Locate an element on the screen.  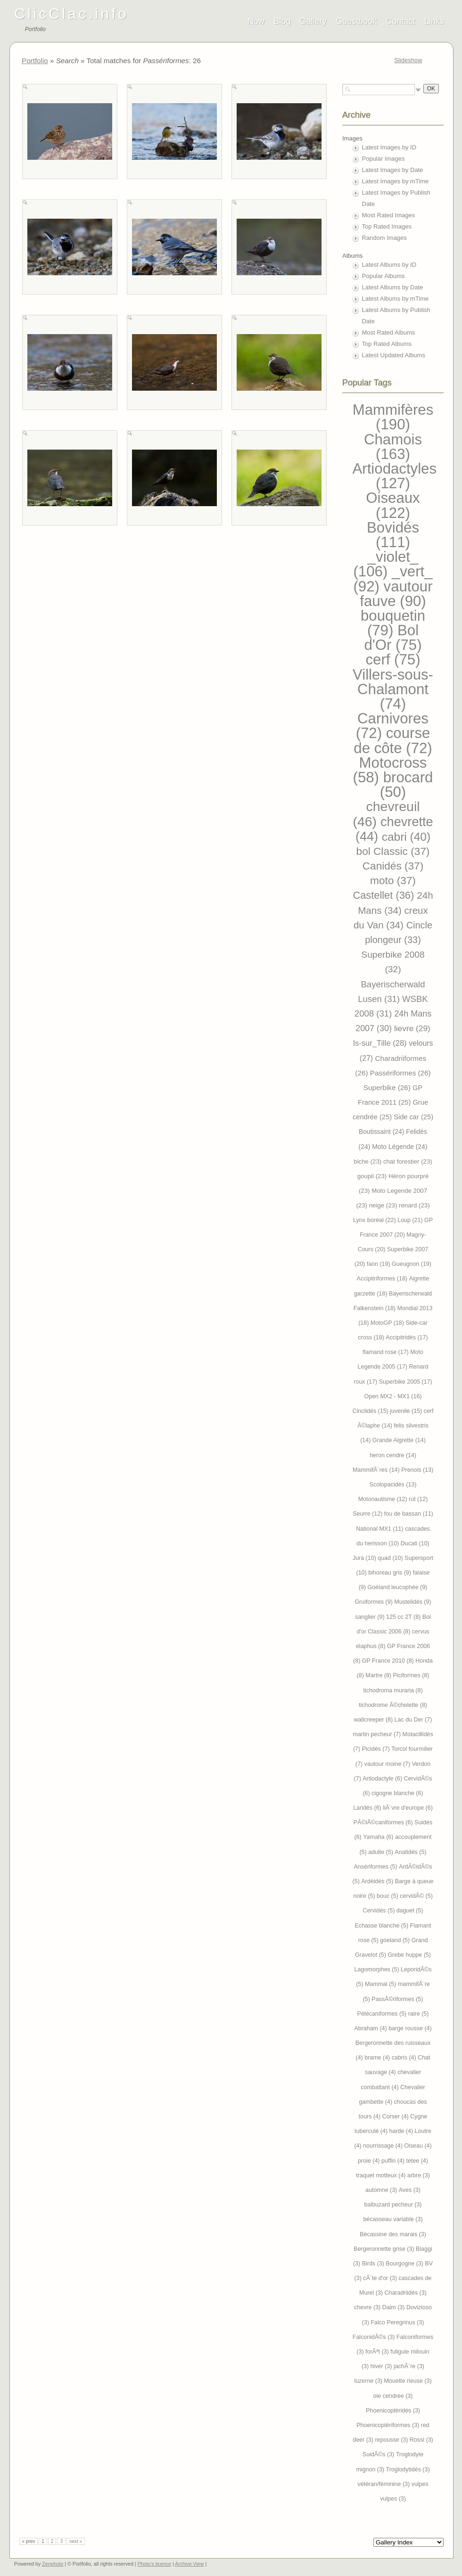
tetee (4) is located at coordinates (417, 2161).